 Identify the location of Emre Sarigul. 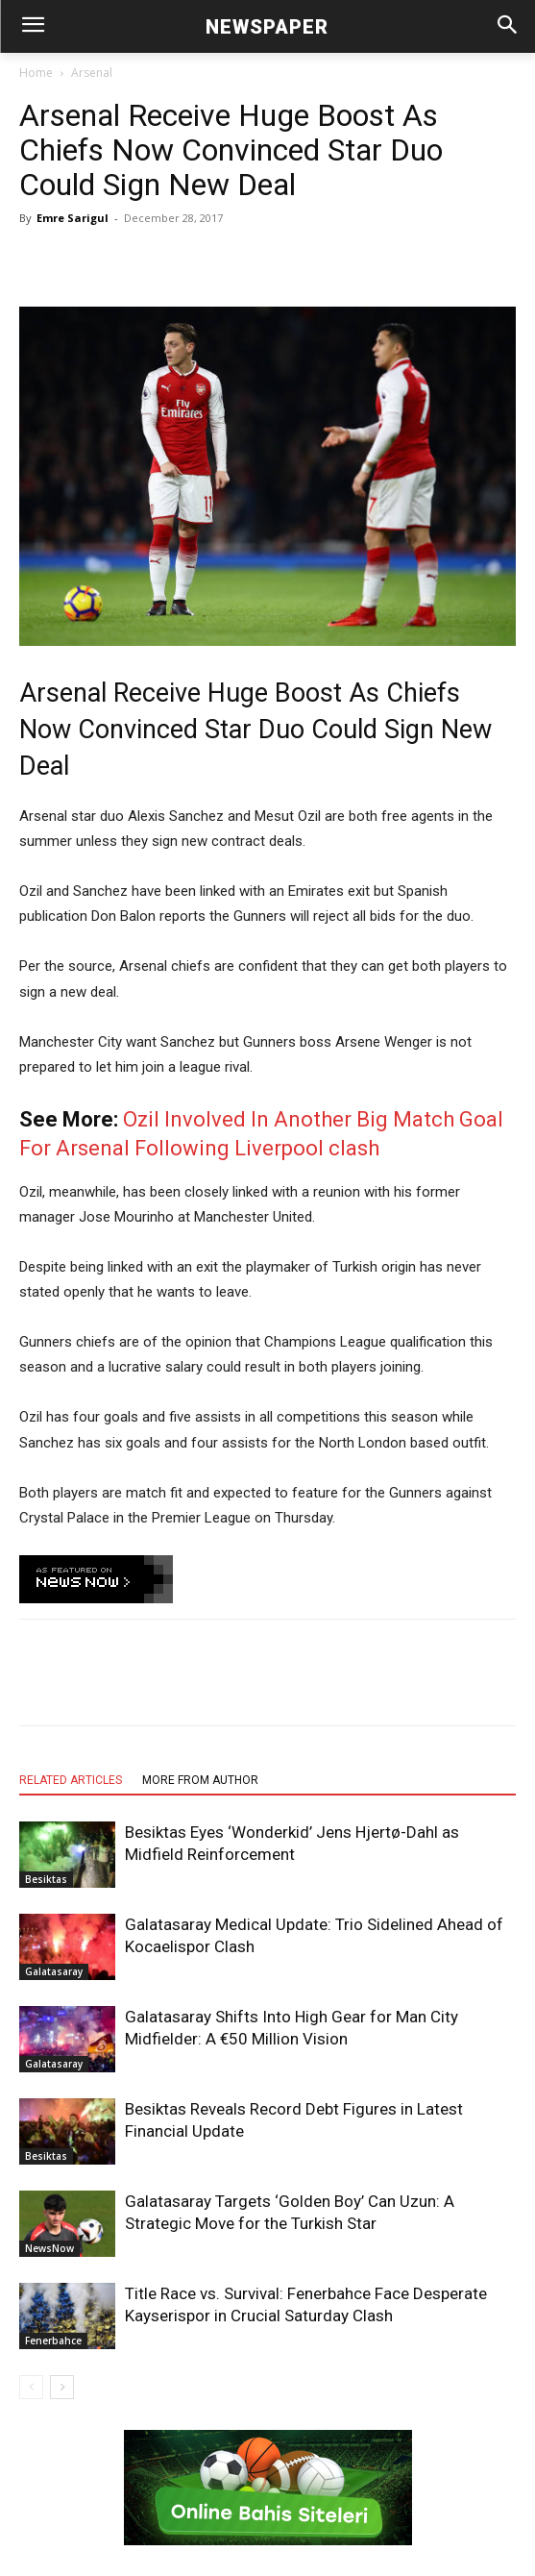
(72, 218).